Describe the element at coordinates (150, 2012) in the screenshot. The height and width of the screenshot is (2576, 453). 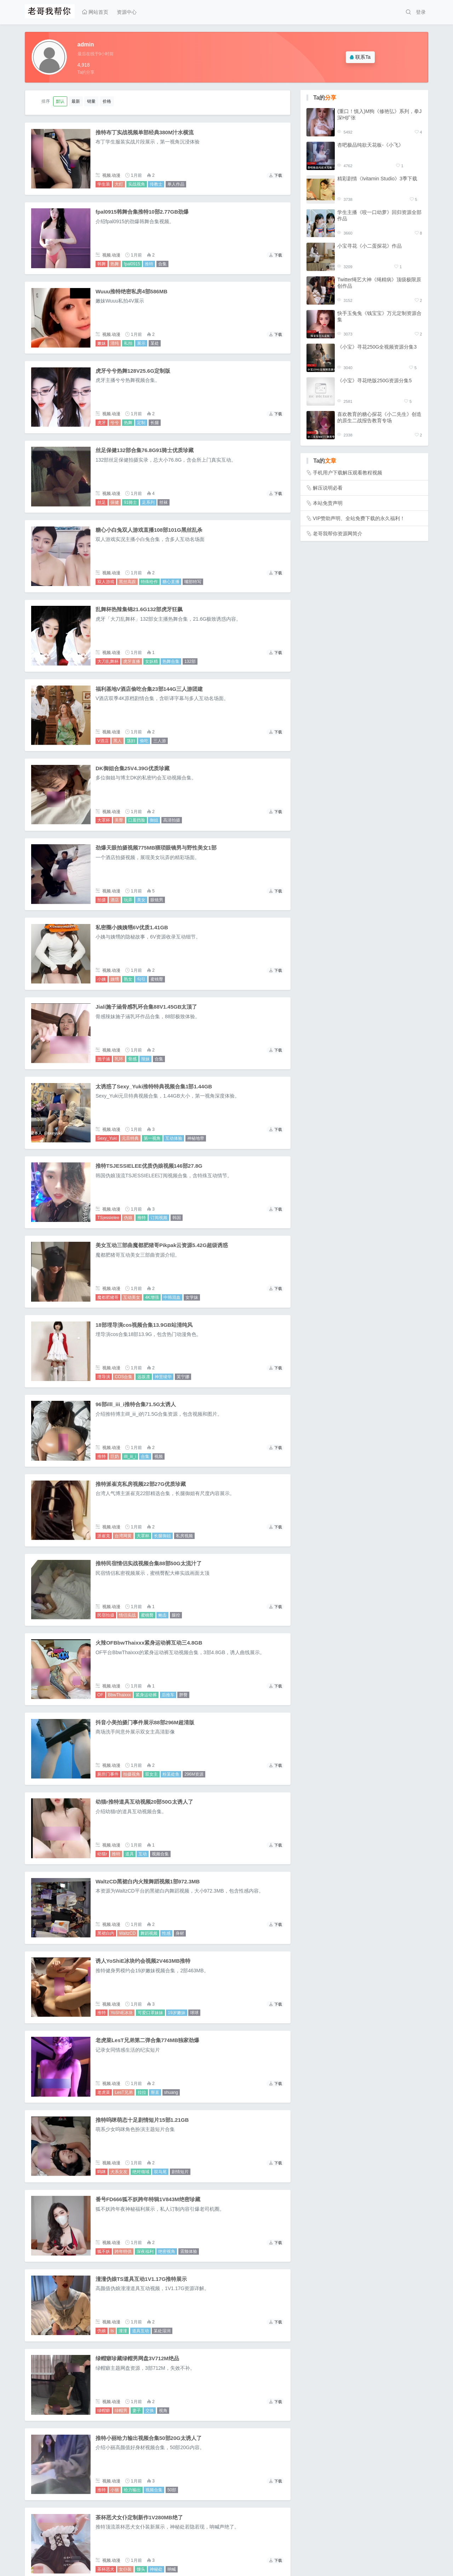
I see `可爱口罩妹妹` at that location.